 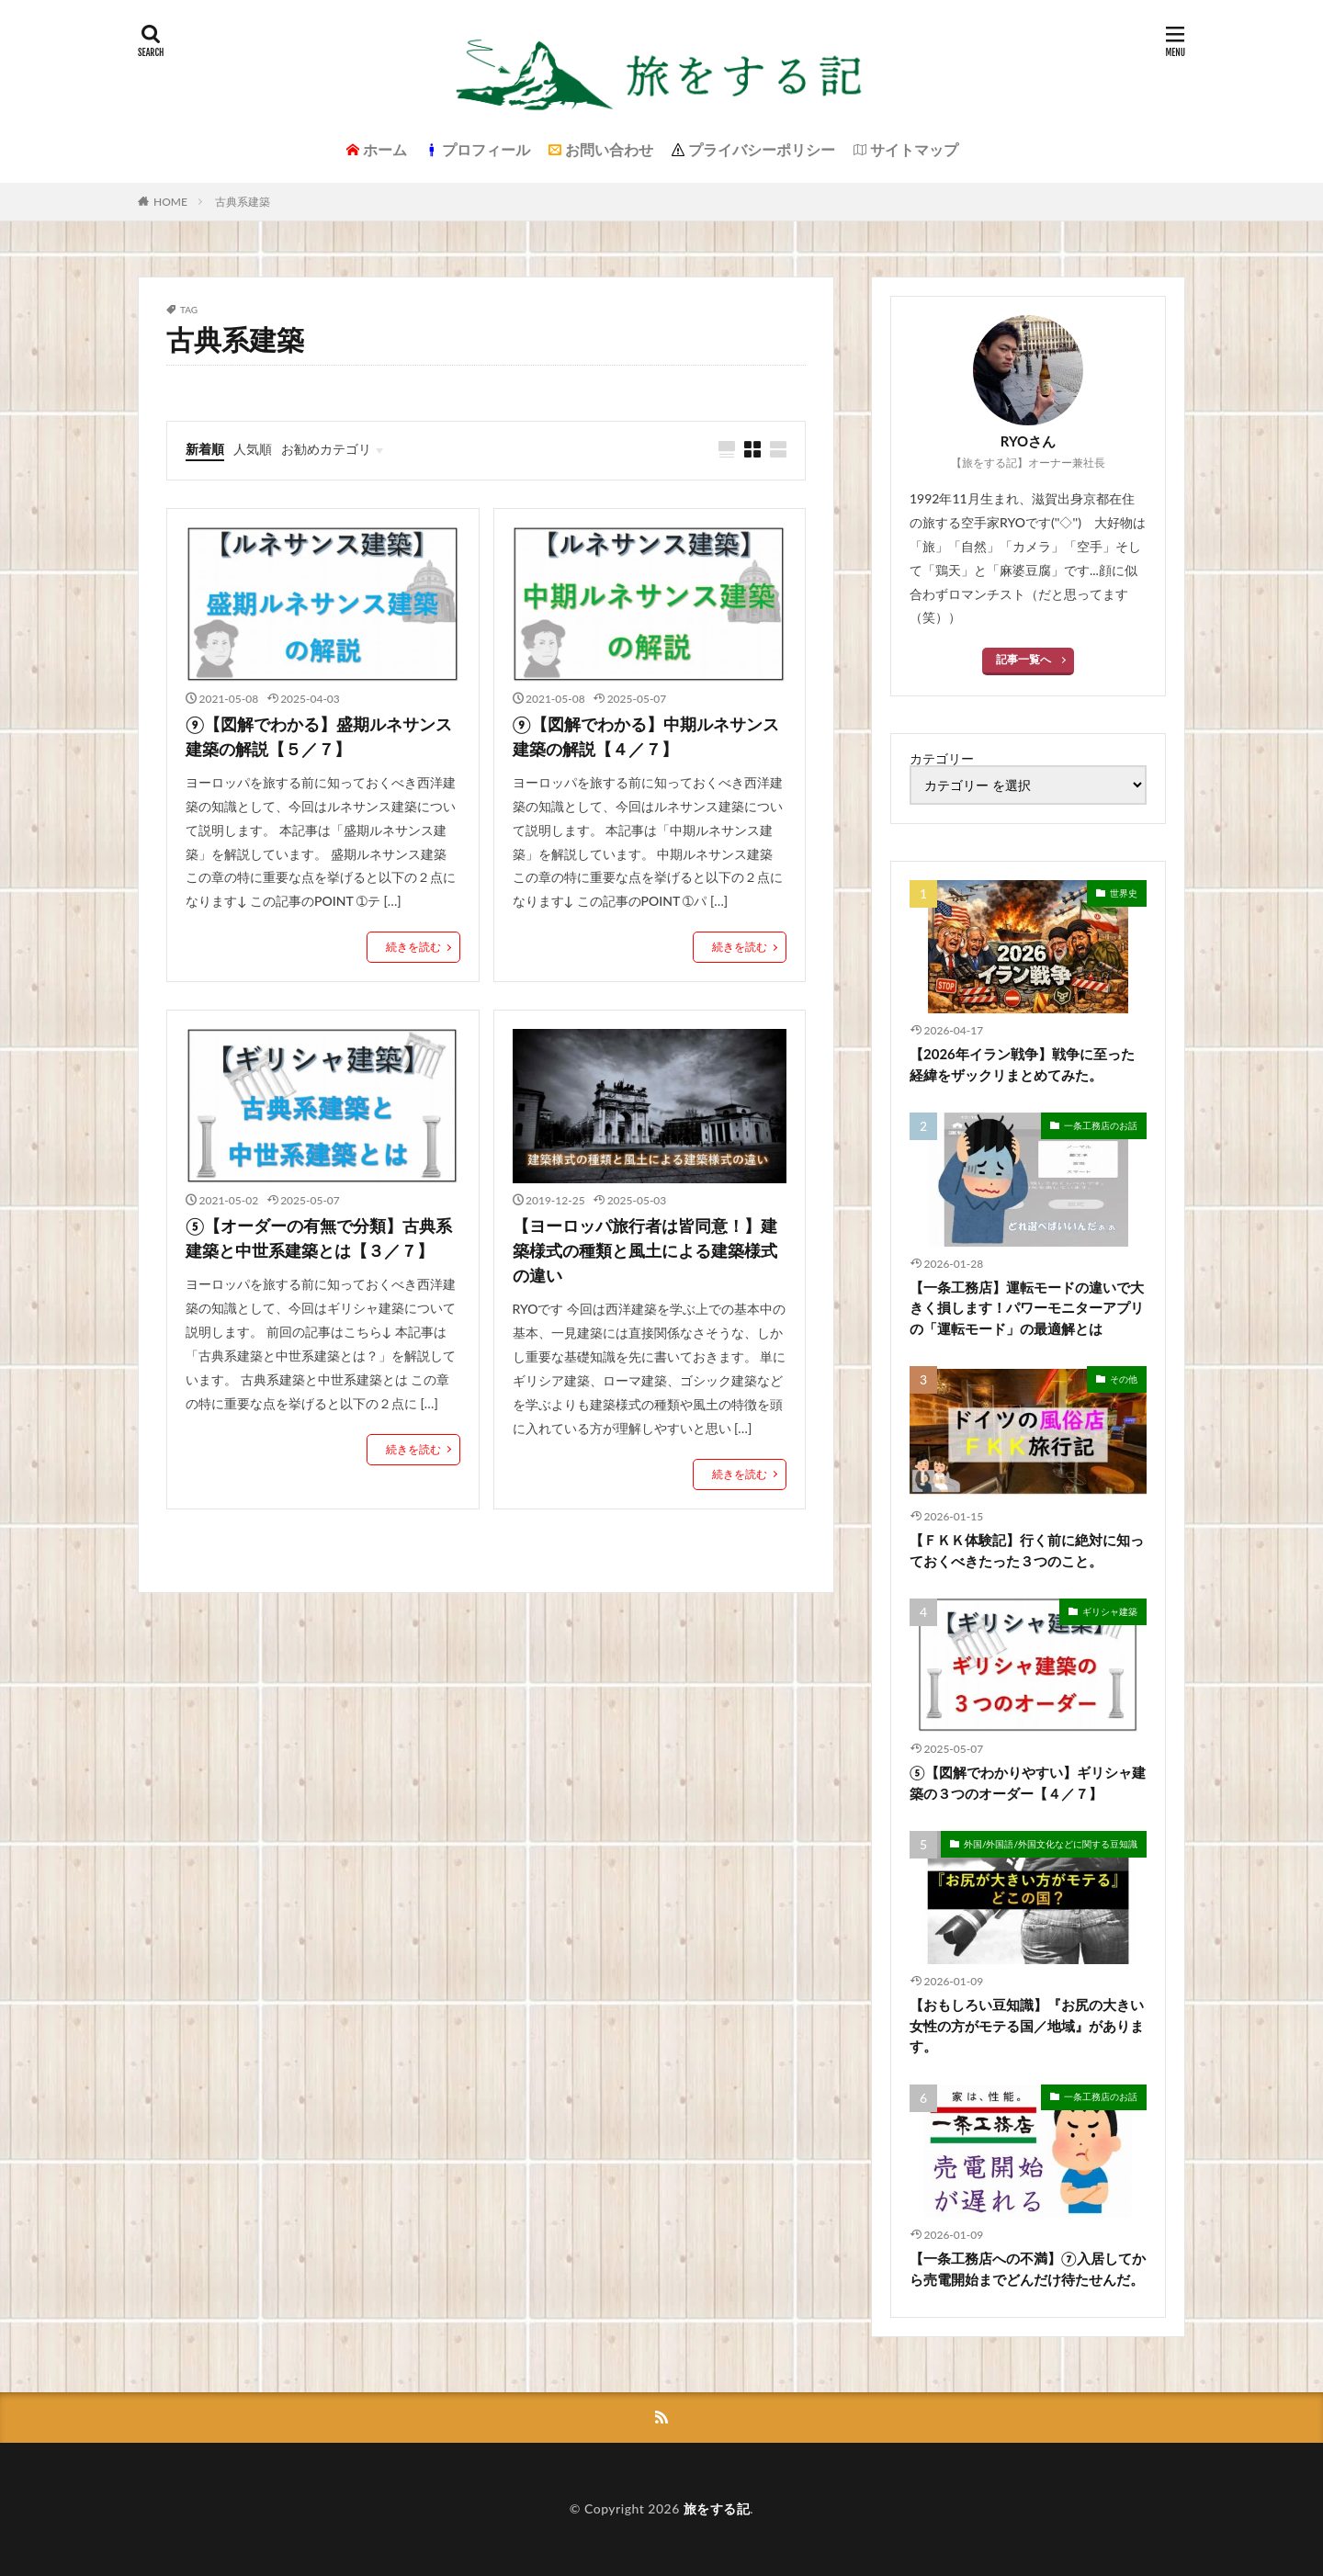 I want to click on ⑤【図解でわかりやすい】ギリシャ建築の３つのオーダー【４／７】, so click(x=1028, y=1783).